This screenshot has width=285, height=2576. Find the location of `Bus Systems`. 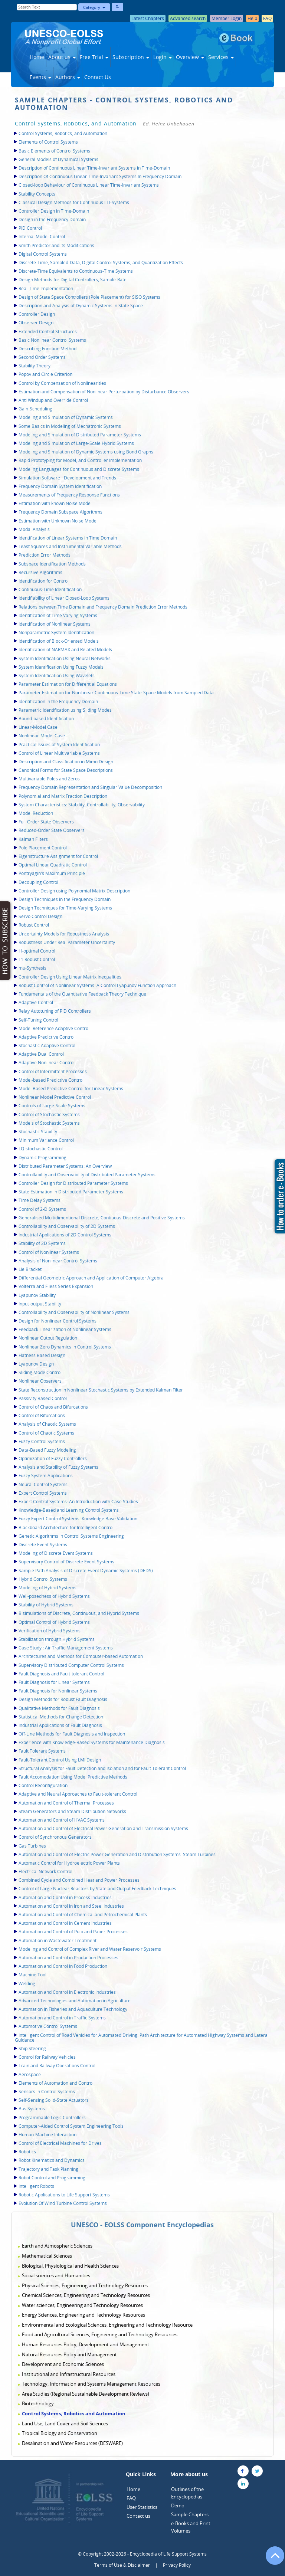

Bus Systems is located at coordinates (32, 2108).